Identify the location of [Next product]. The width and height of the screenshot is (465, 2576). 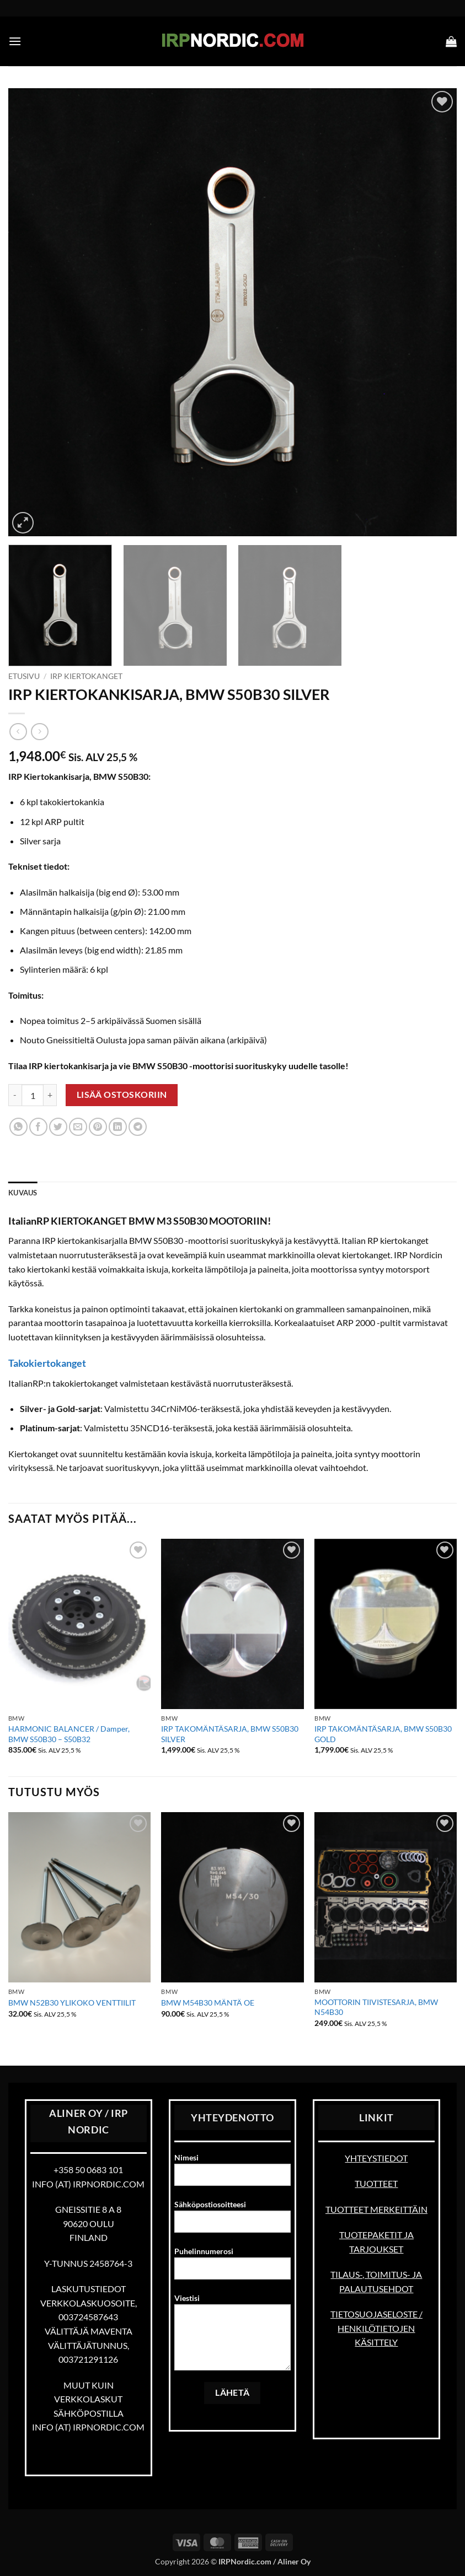
(17, 731).